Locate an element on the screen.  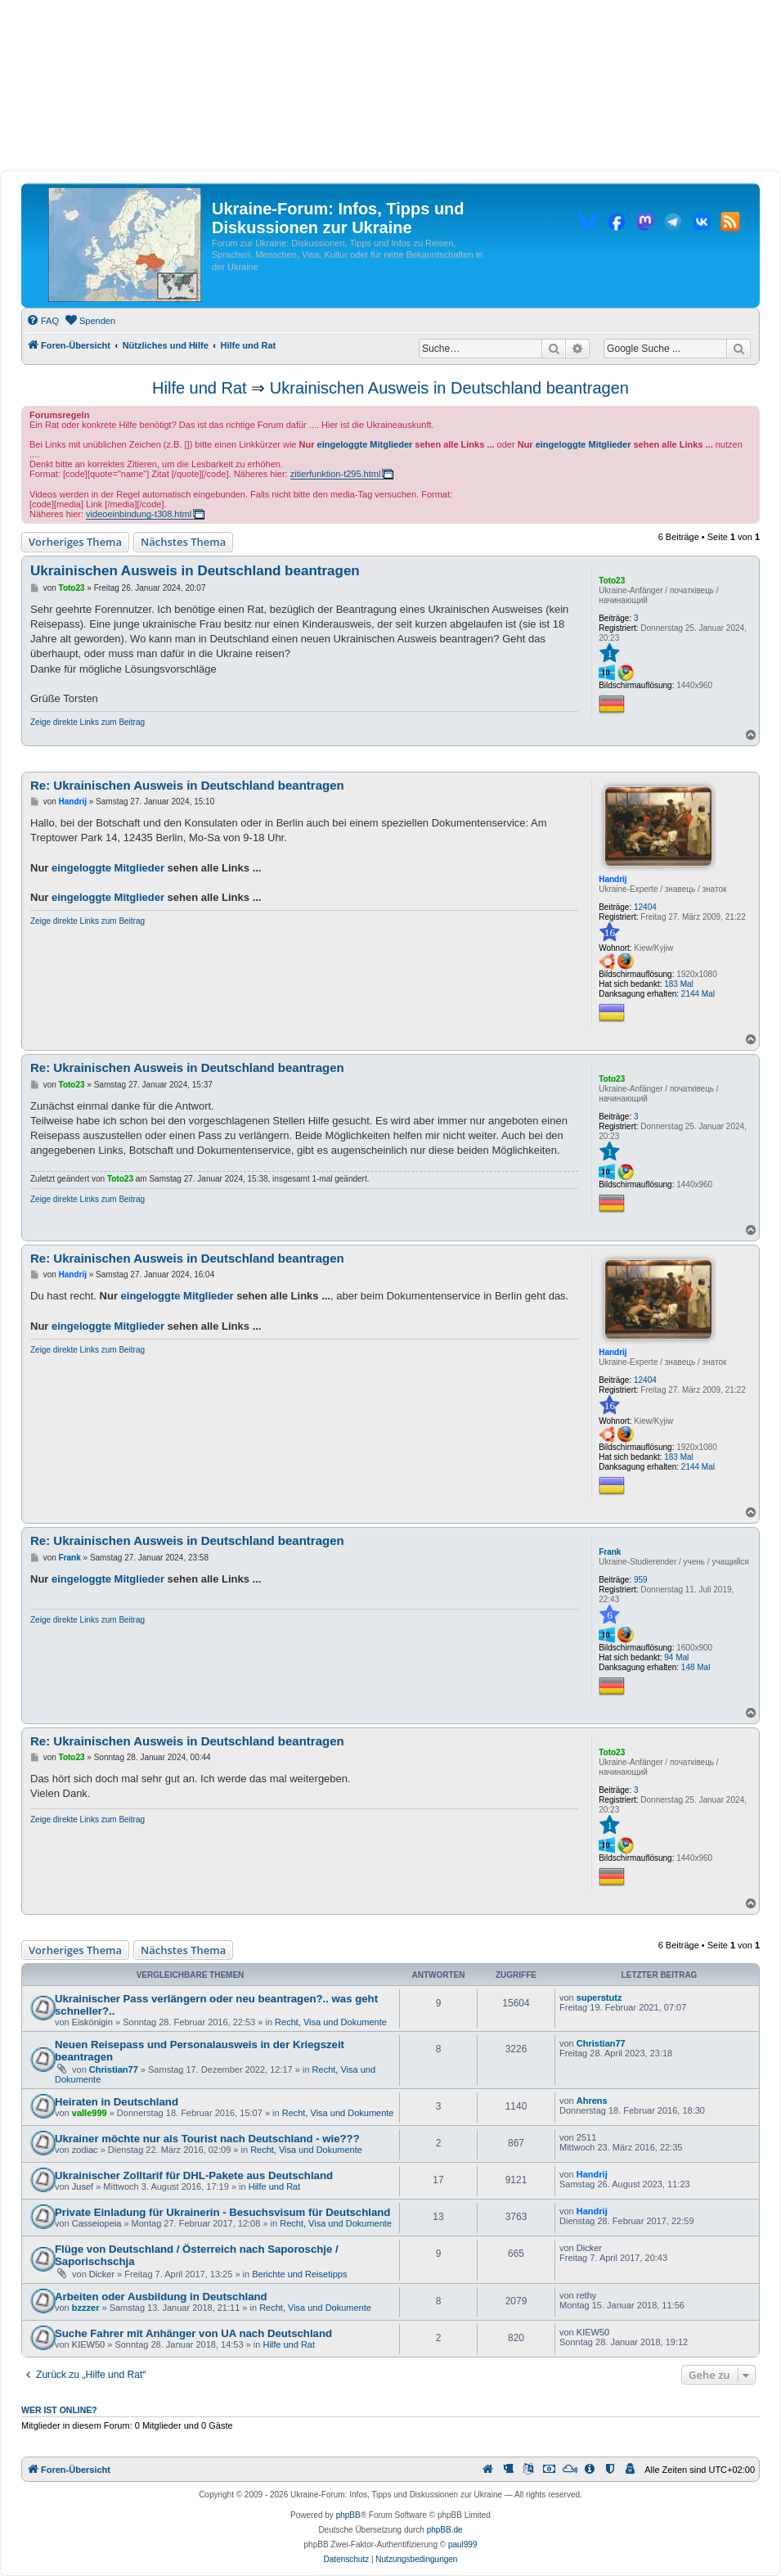
Re: Ukrainischen Ausweis in Deutschland beantragen is located at coordinates (187, 785).